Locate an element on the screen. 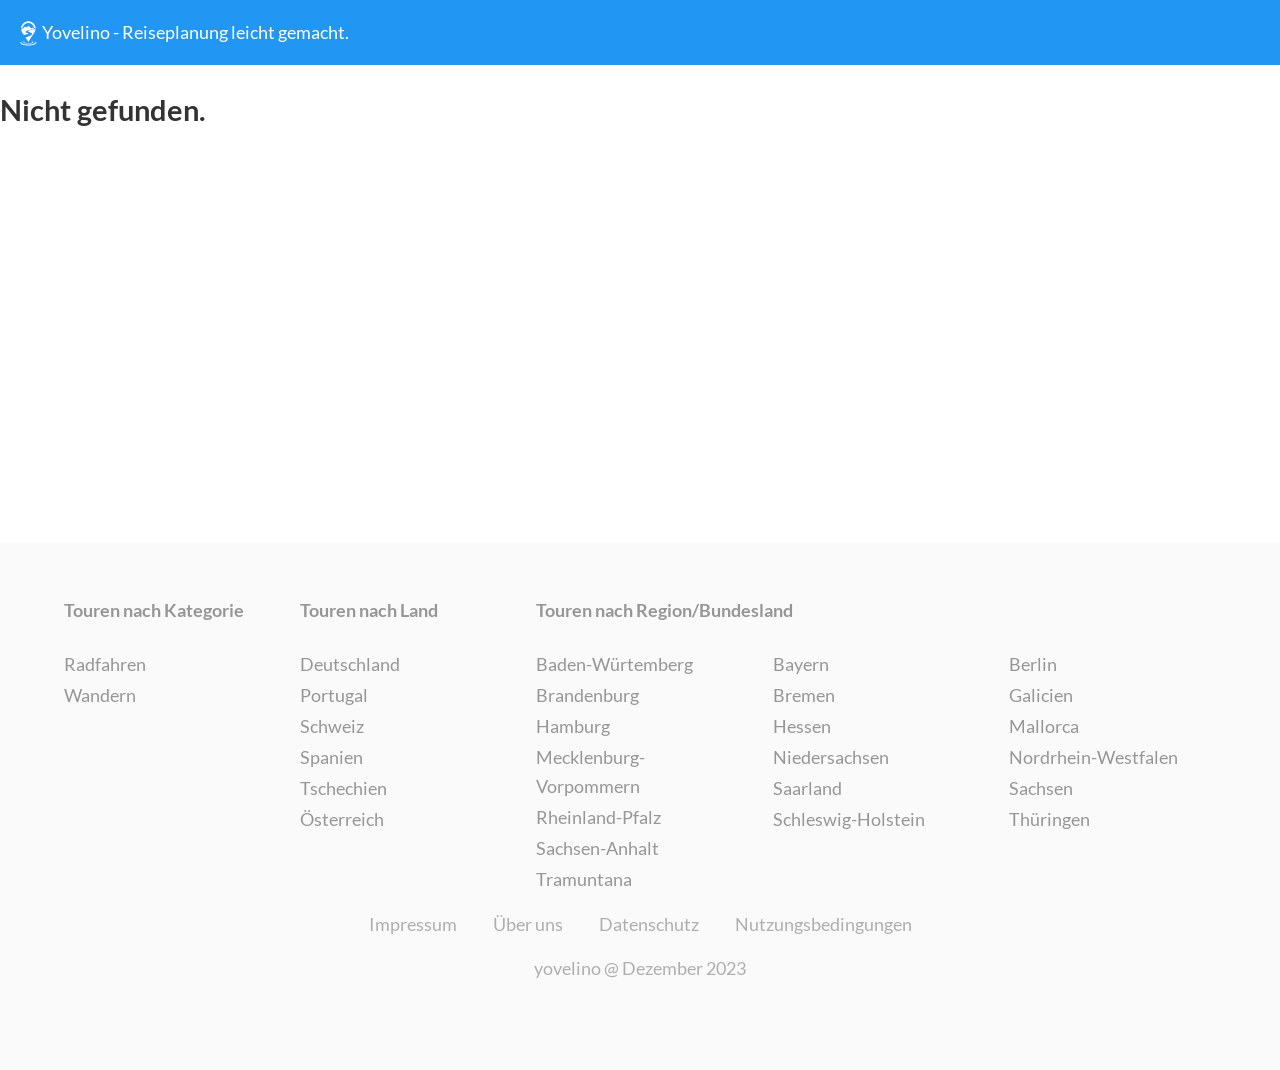  Österreich is located at coordinates (342, 819).